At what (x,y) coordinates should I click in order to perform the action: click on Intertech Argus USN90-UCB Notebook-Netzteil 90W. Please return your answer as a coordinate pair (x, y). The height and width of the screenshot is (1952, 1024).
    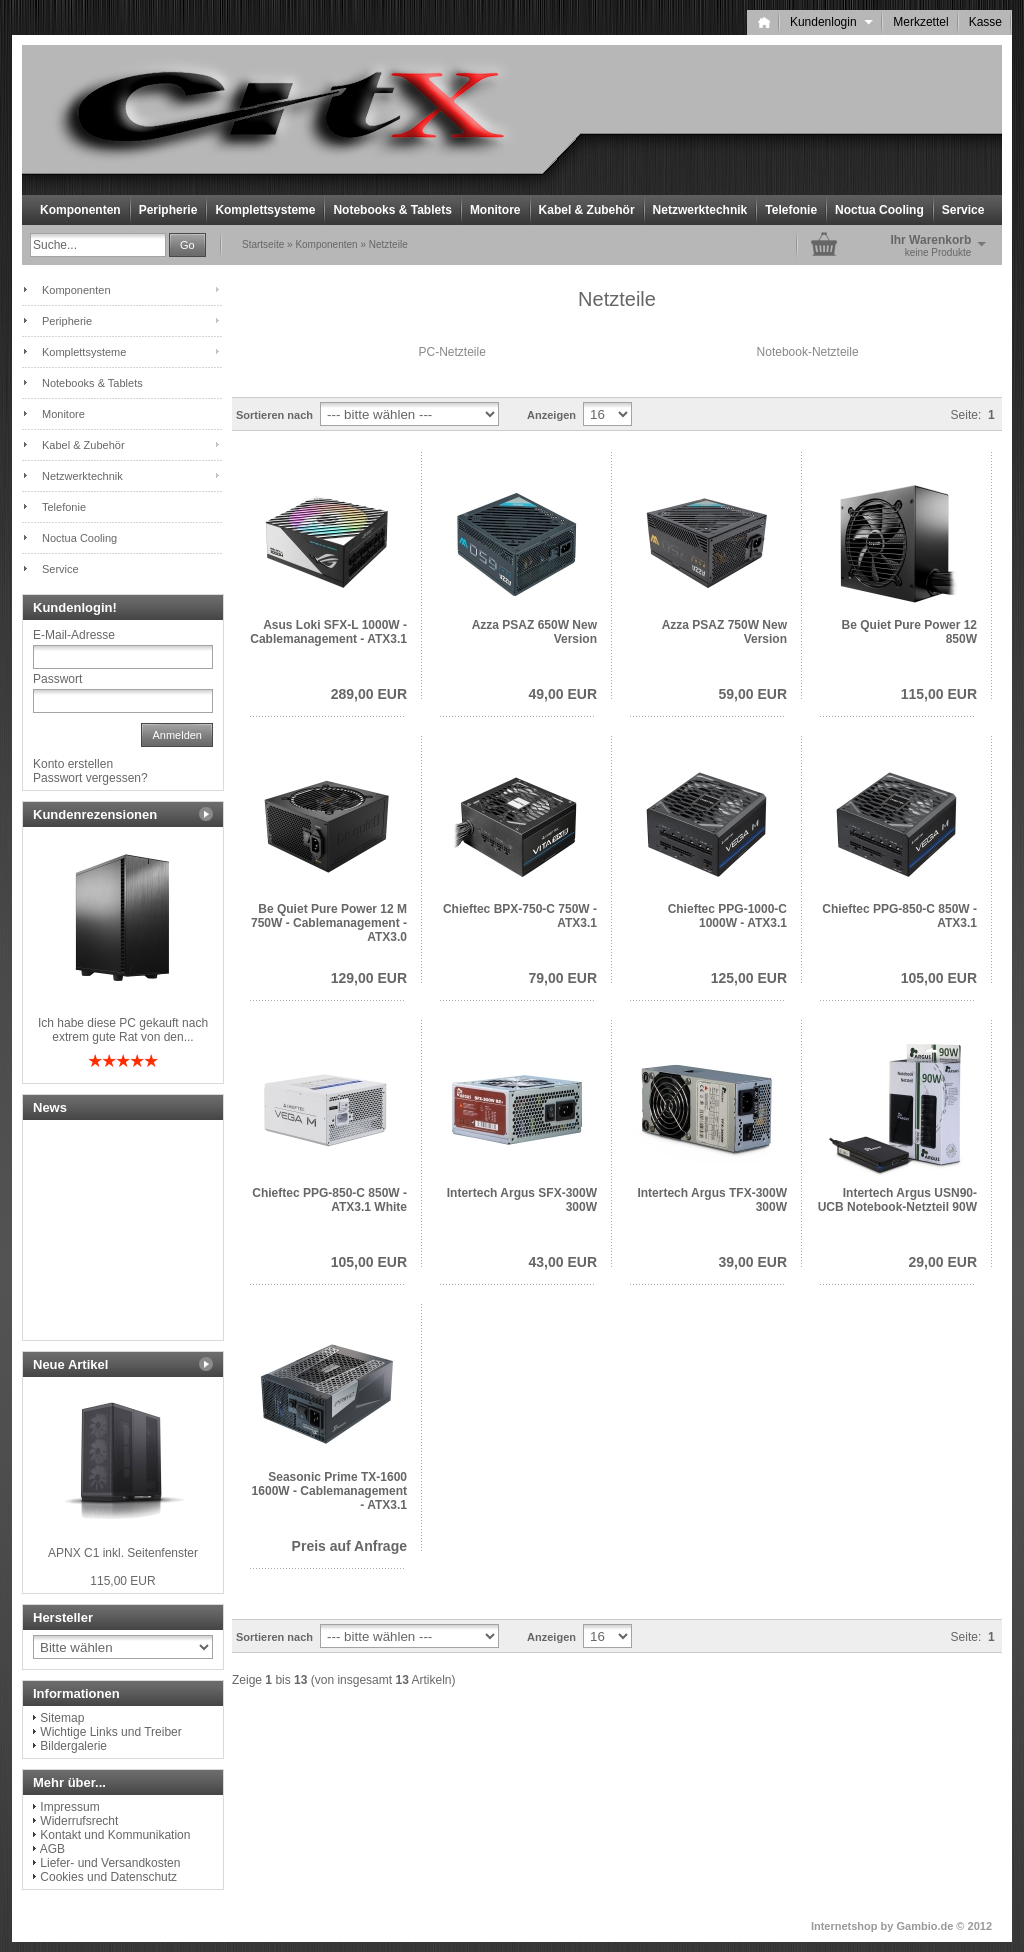
    Looking at the image, I should click on (897, 1200).